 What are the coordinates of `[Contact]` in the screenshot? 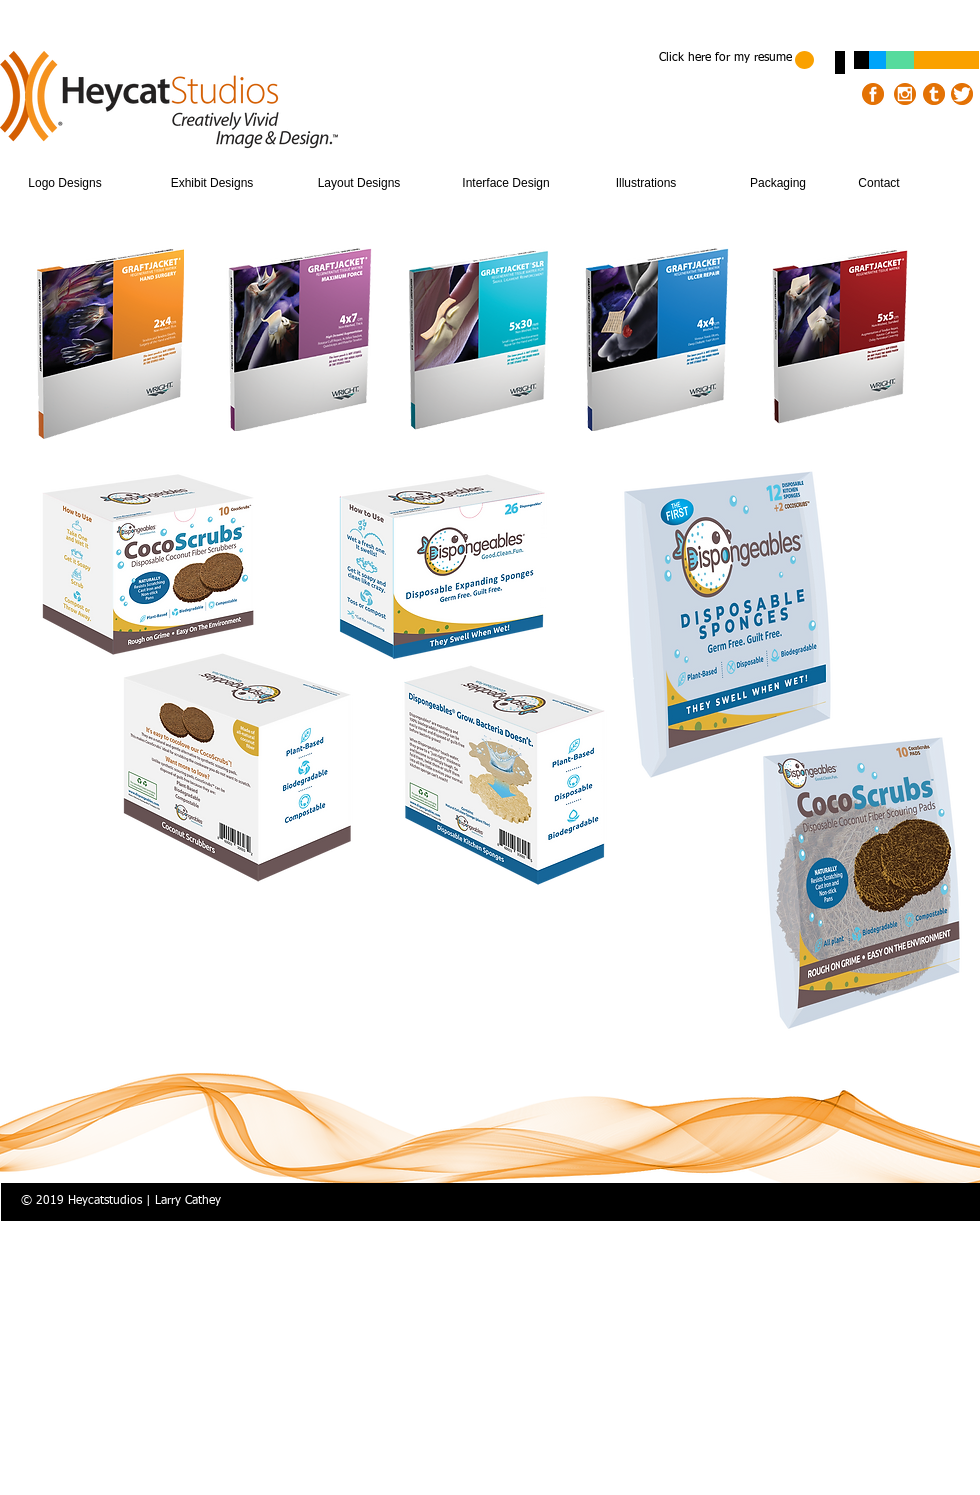 It's located at (879, 183).